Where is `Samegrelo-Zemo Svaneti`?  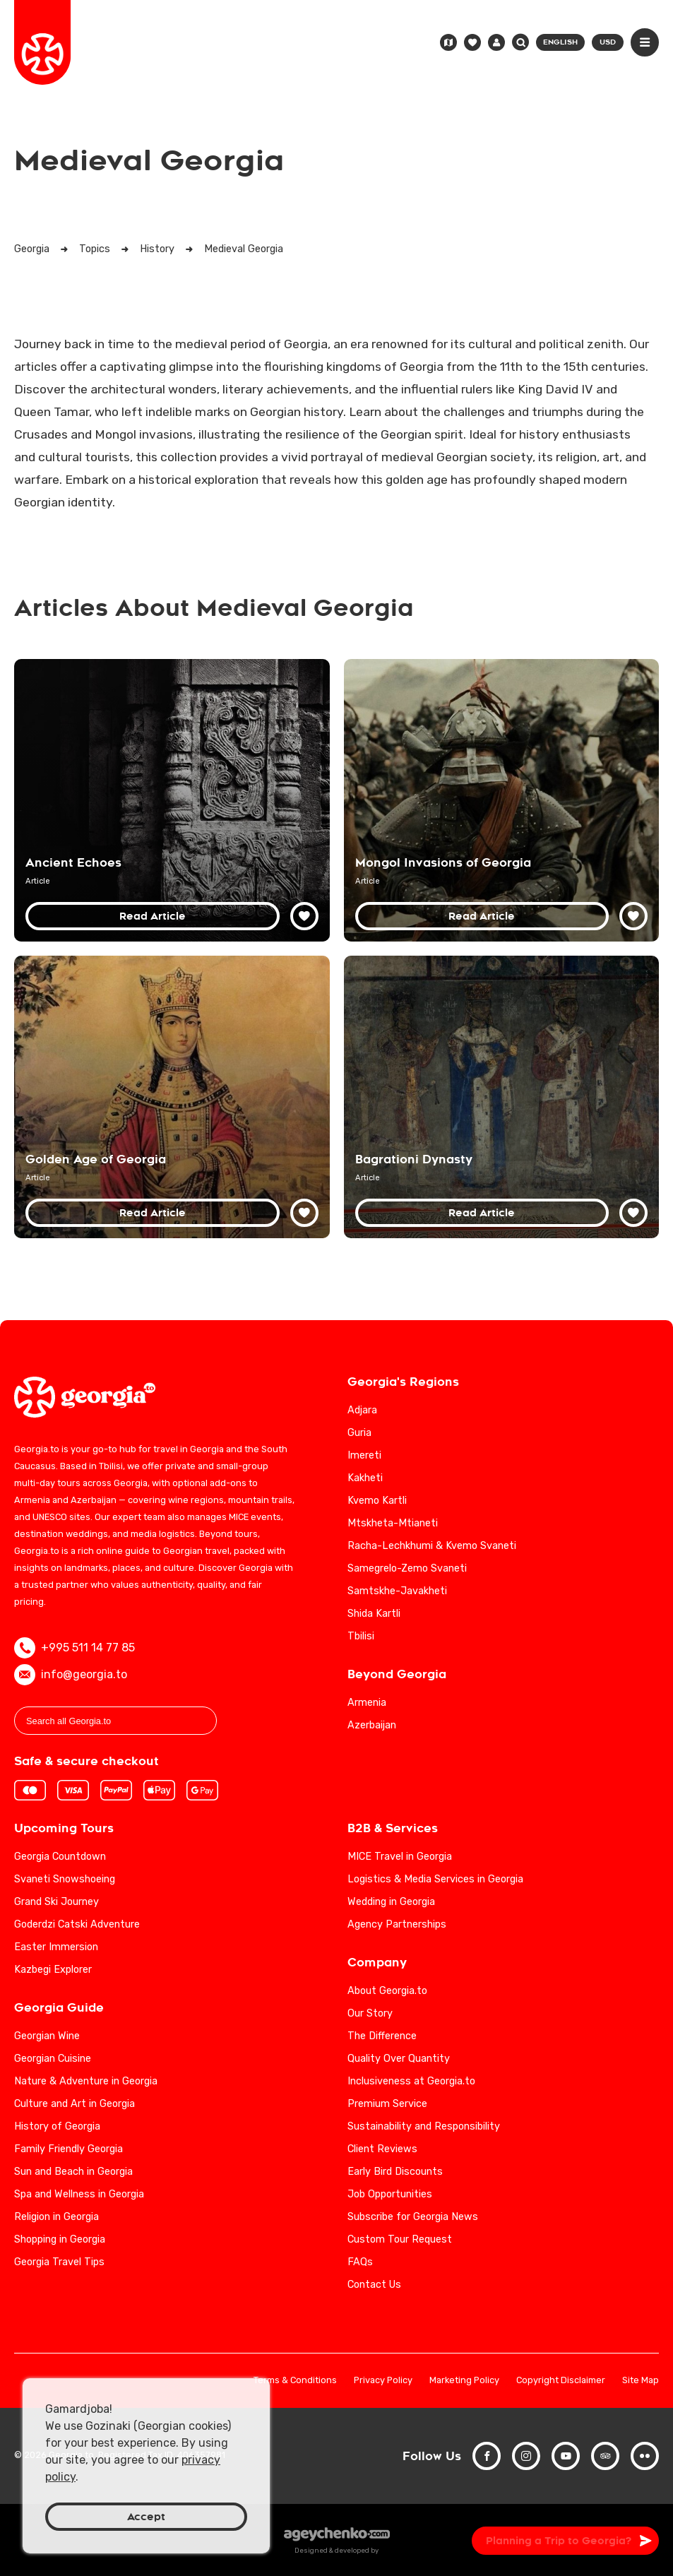
Samegrelo-Zemo Svaneti is located at coordinates (407, 1568).